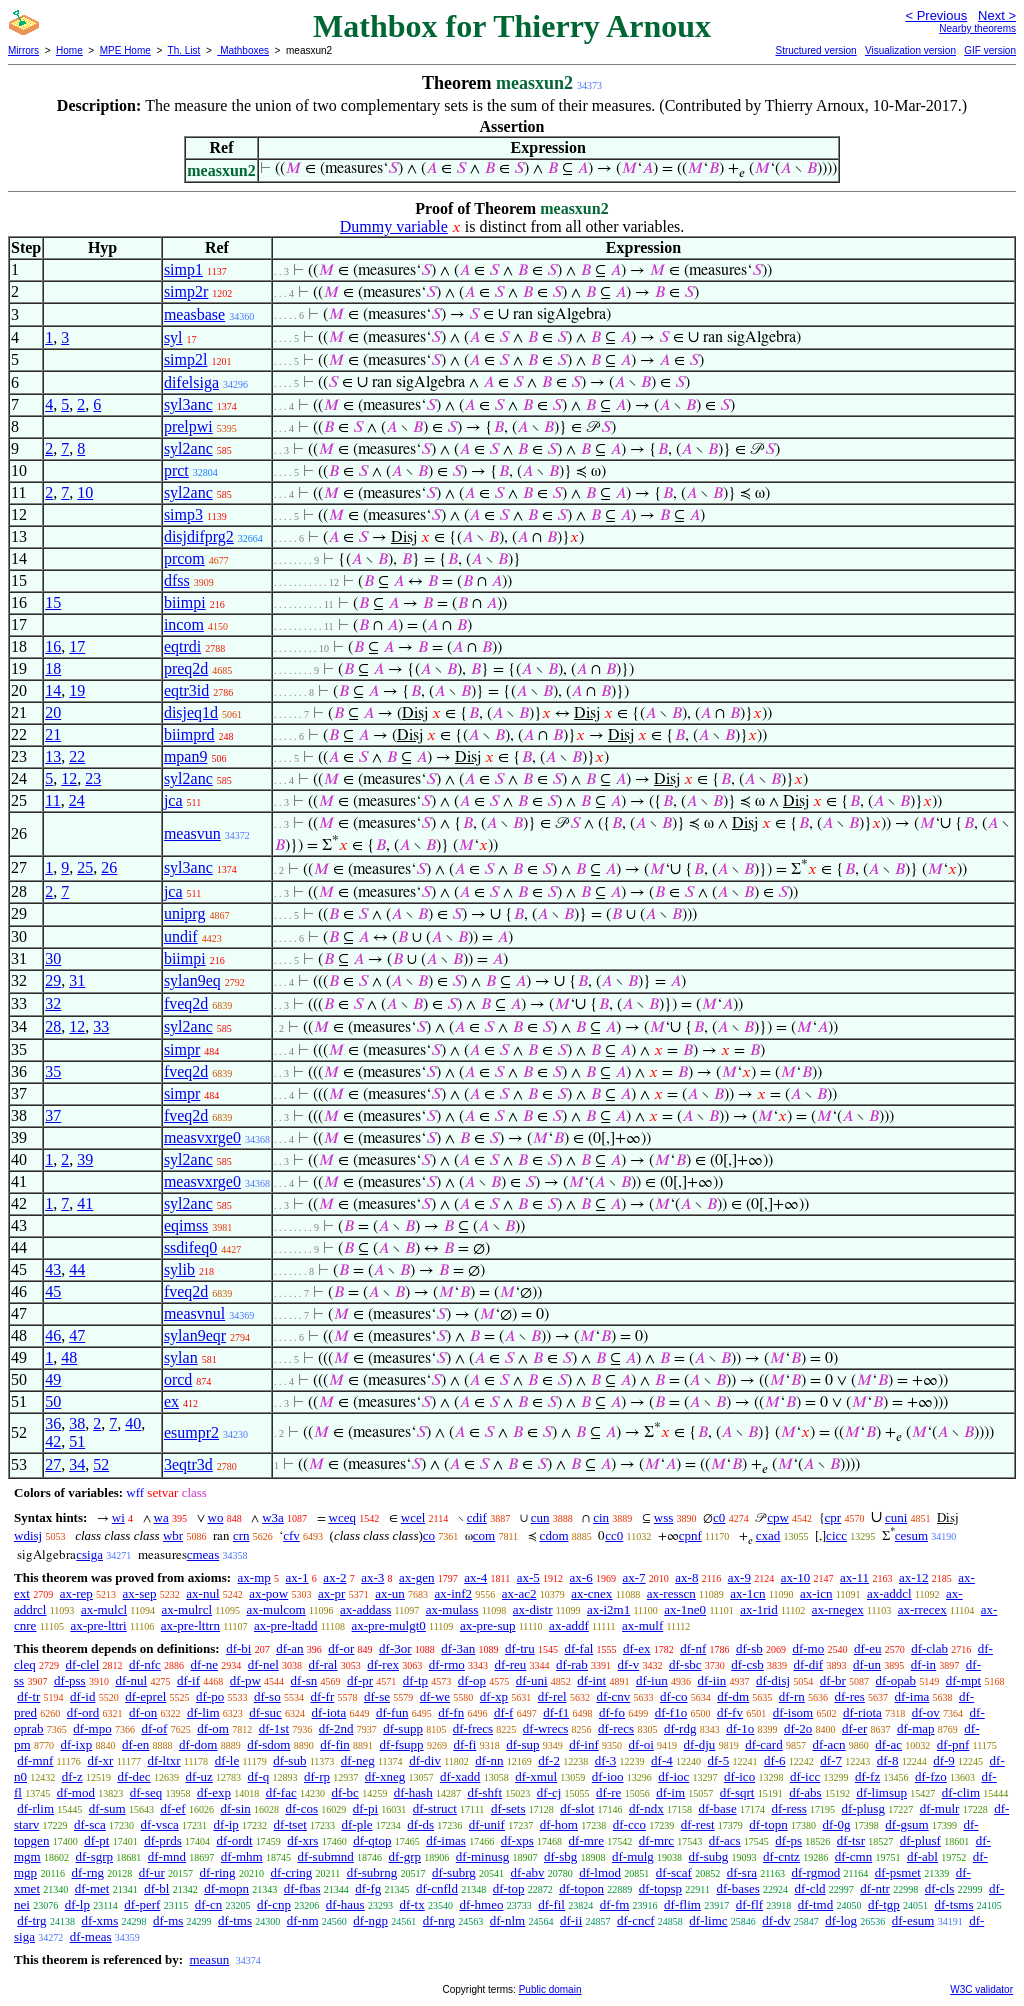 Image resolution: width=1024 pixels, height=2006 pixels. Describe the element at coordinates (53, 1335) in the screenshot. I see `46` at that location.